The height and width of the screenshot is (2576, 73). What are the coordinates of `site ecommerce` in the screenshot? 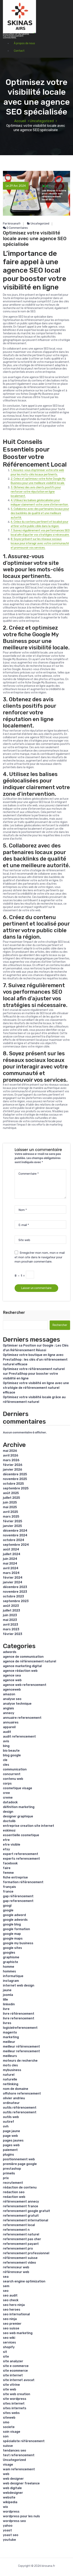 It's located at (15, 2370).